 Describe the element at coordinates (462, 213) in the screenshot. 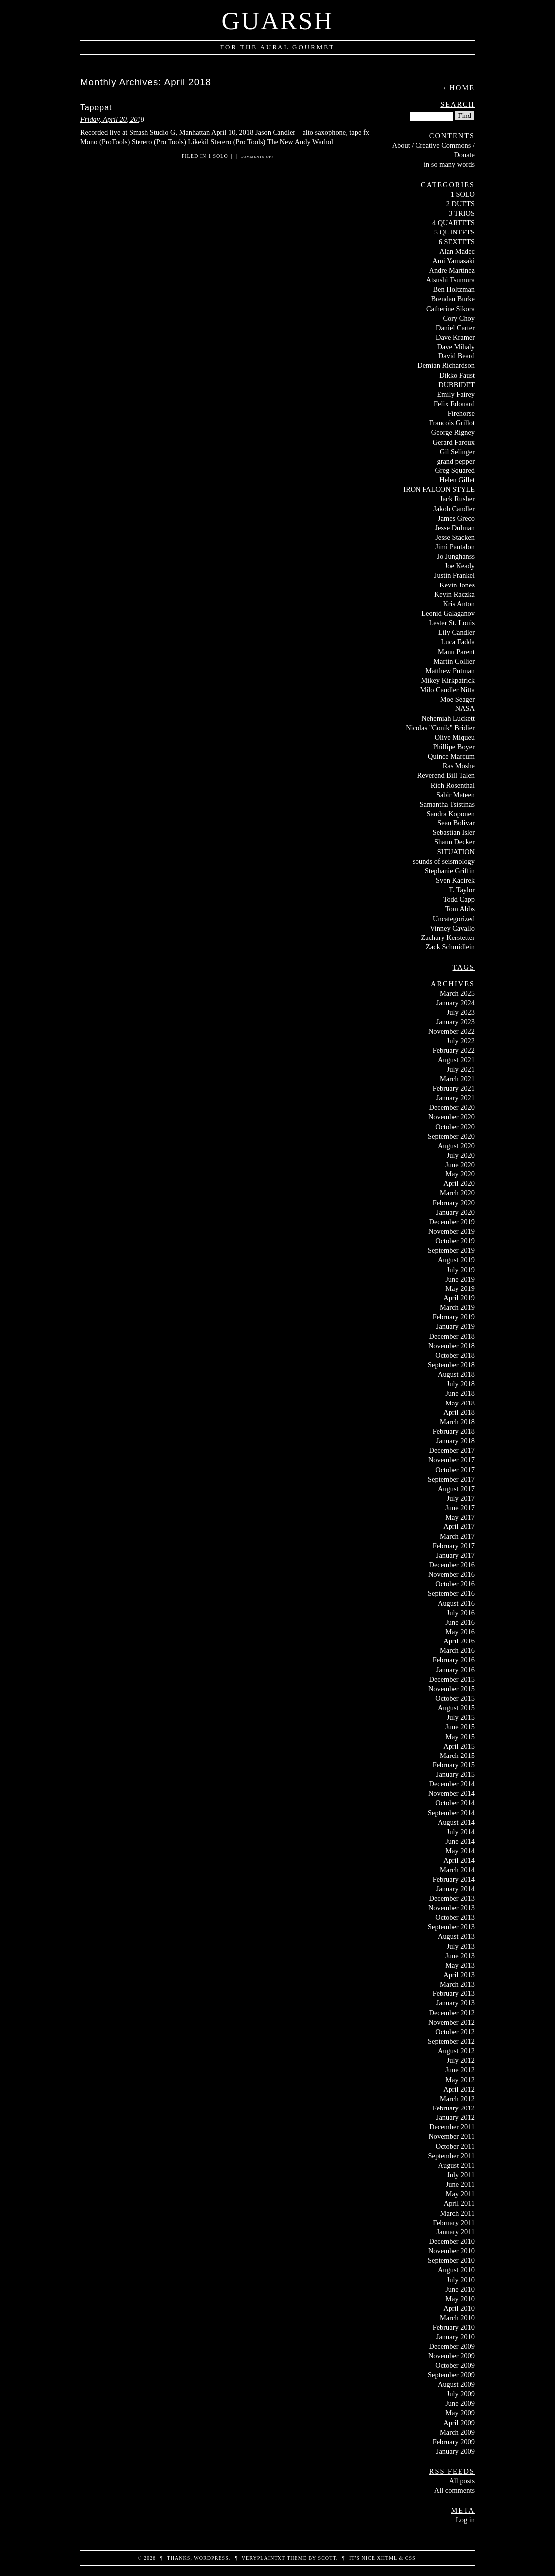

I see `3 TRIOS` at that location.